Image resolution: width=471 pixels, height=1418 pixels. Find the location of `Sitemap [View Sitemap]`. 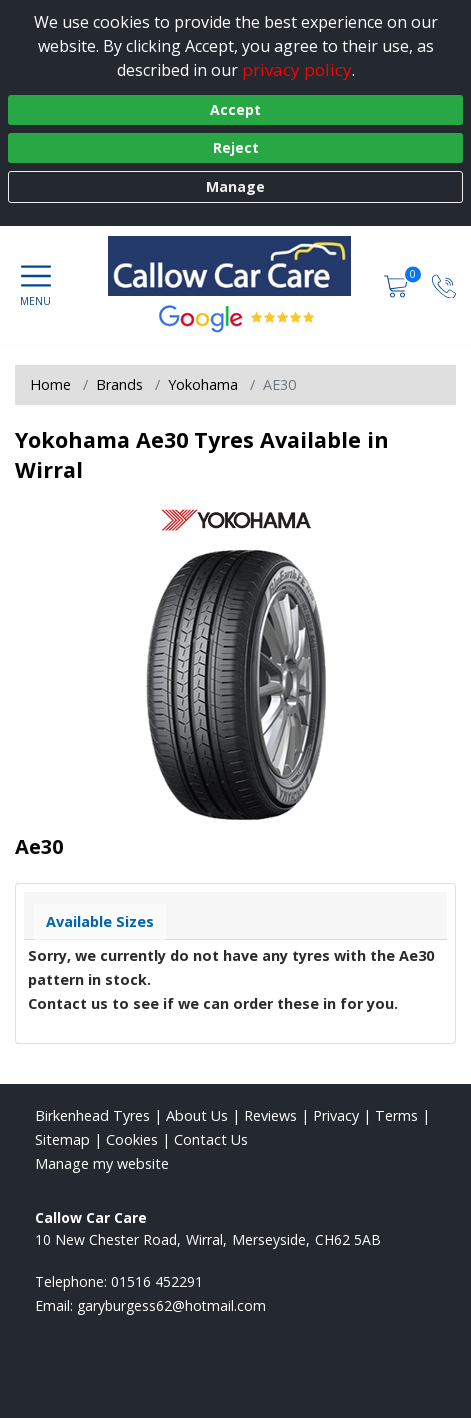

Sitemap [View Sitemap] is located at coordinates (62, 1139).